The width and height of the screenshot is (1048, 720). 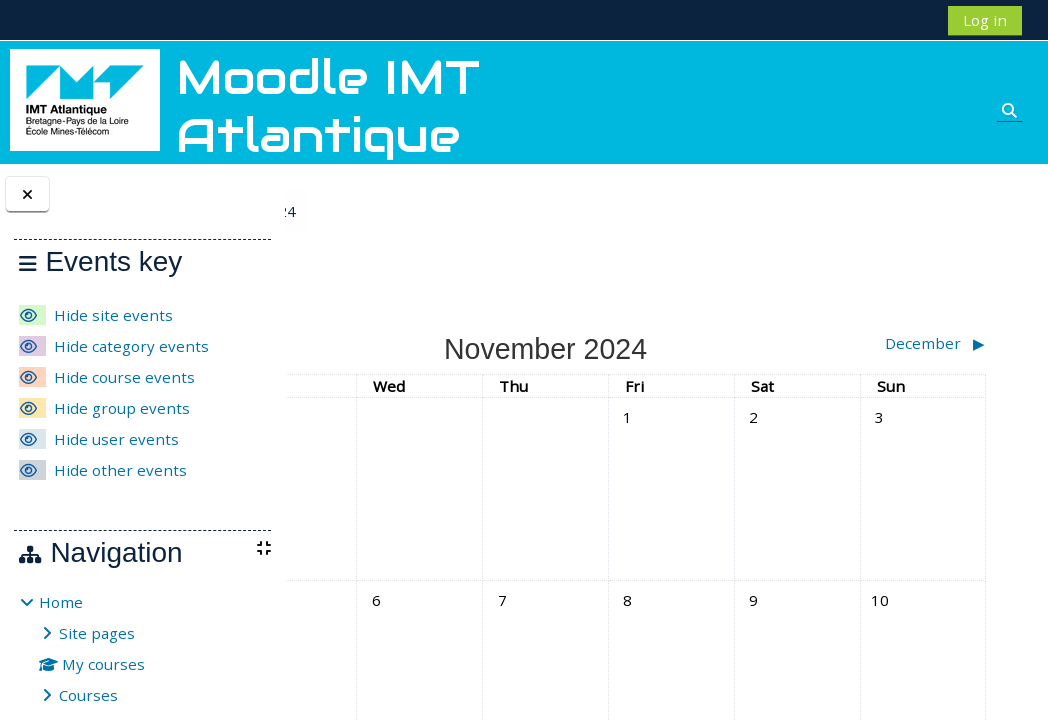 What do you see at coordinates (85, 98) in the screenshot?
I see `[Home]` at bounding box center [85, 98].